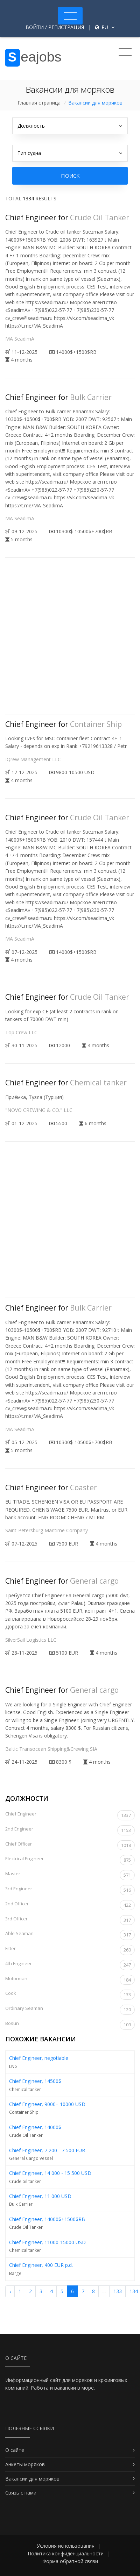 The width and height of the screenshot is (140, 2576). Describe the element at coordinates (70, 1980) in the screenshot. I see `Motorman` at that location.